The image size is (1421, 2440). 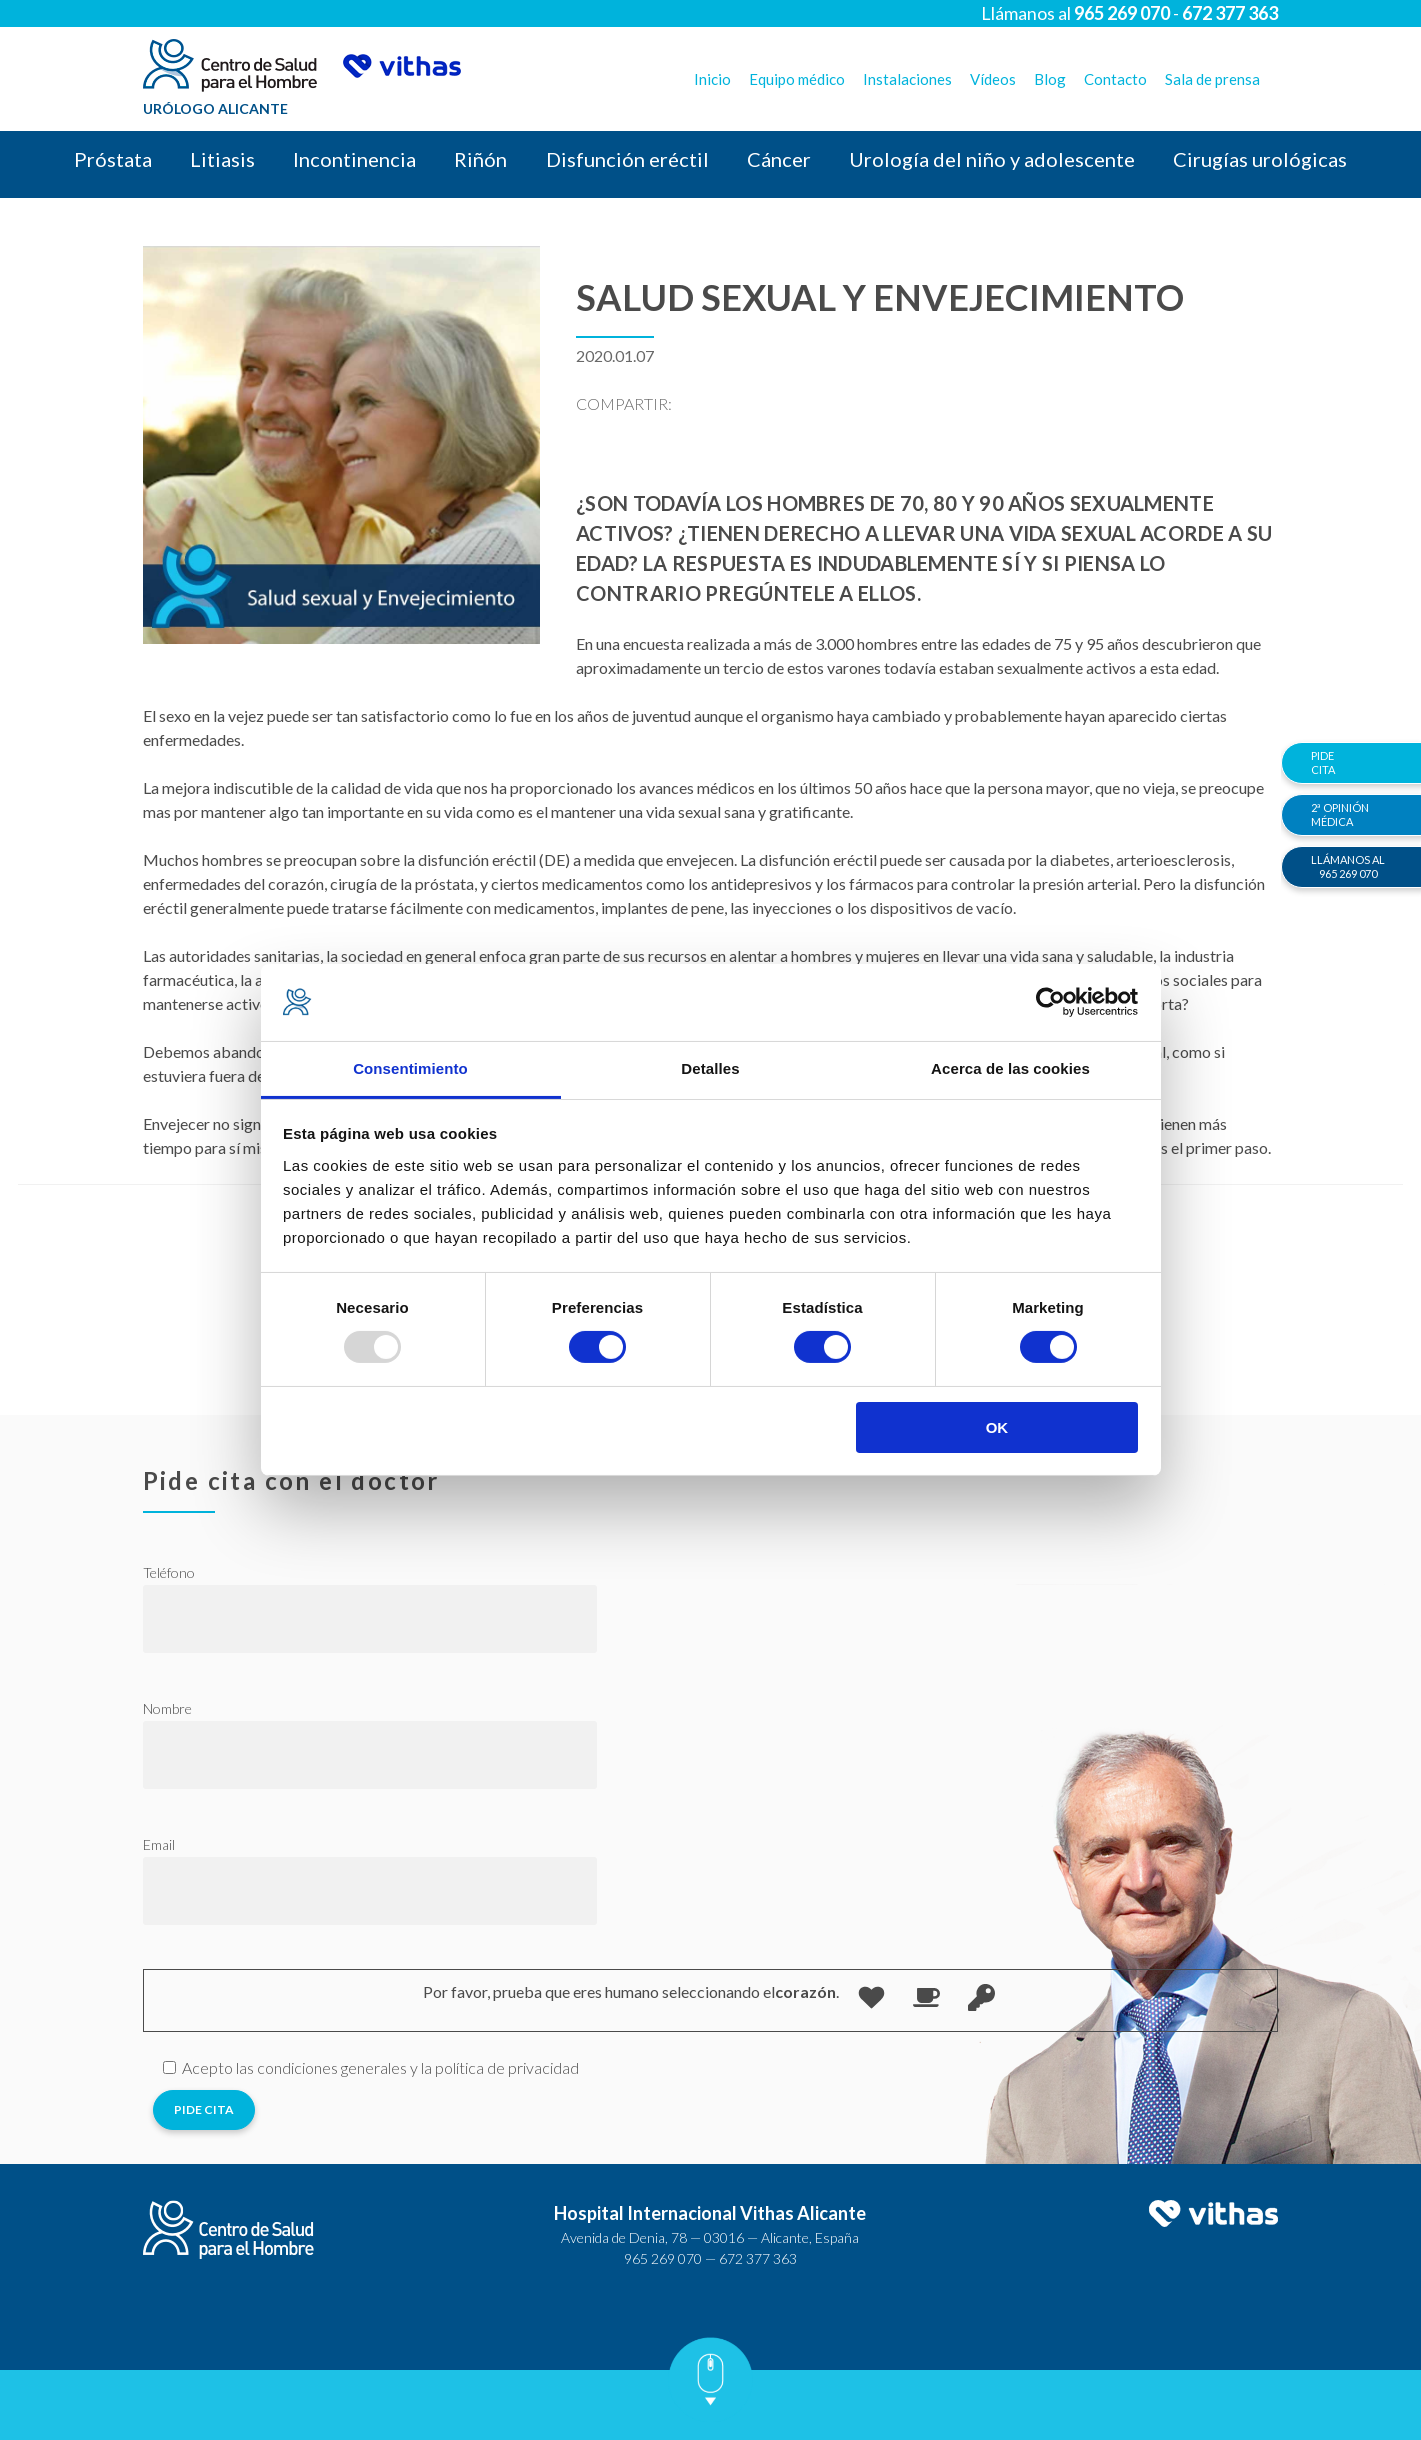 What do you see at coordinates (993, 79) in the screenshot?
I see `Vídeos` at bounding box center [993, 79].